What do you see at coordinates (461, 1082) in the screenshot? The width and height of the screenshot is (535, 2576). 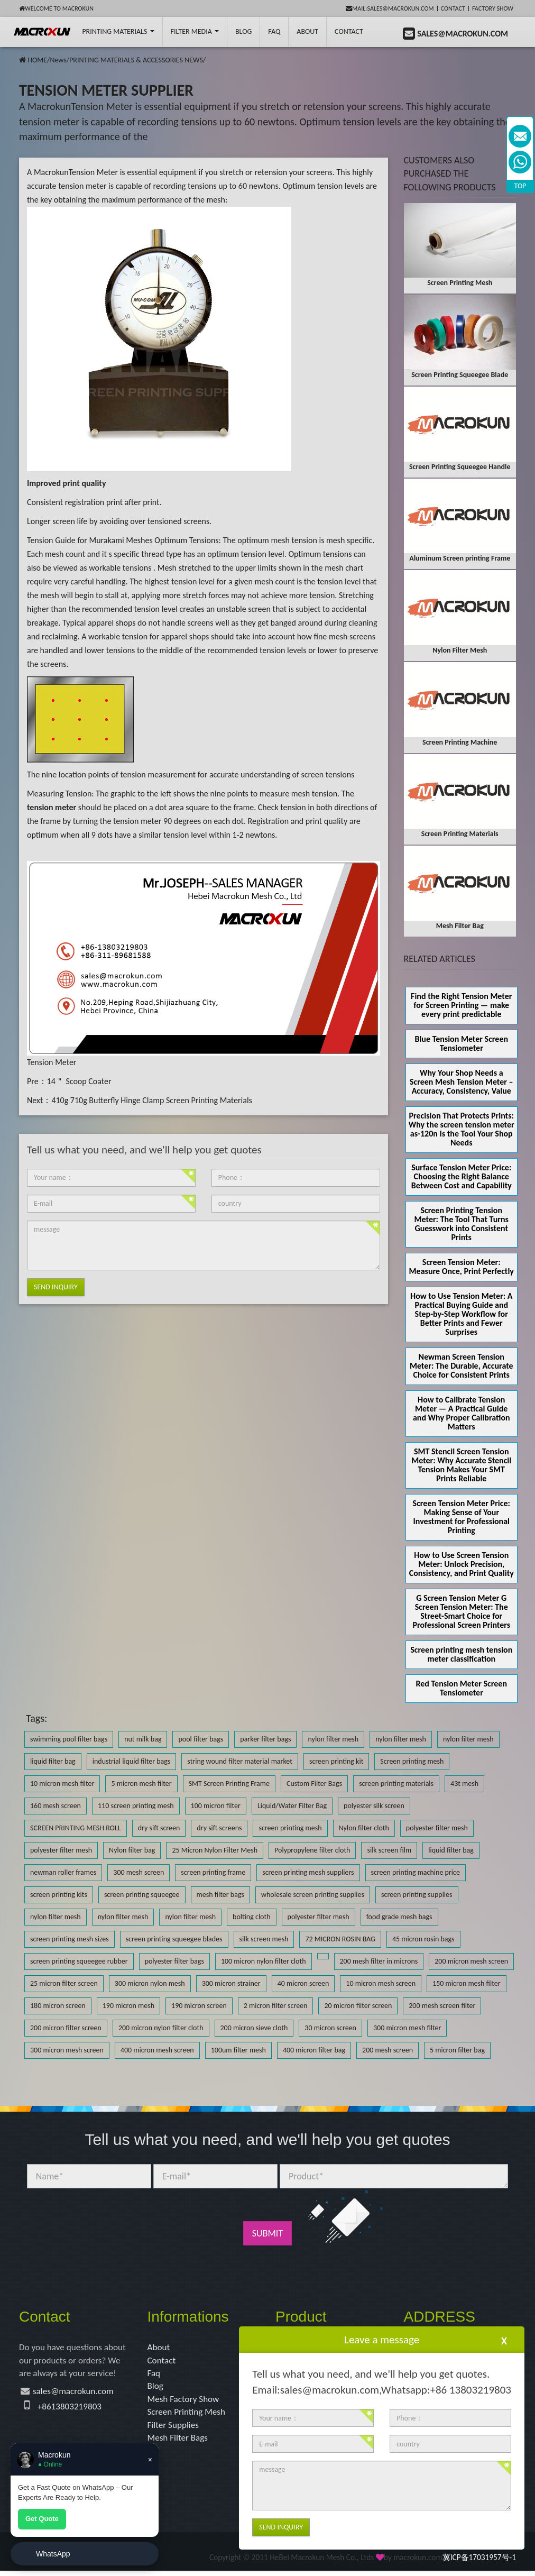 I see `Why Your Shop Needs a Screen Mesh Tension Meter – Accuracy, Consistency, Value` at bounding box center [461, 1082].